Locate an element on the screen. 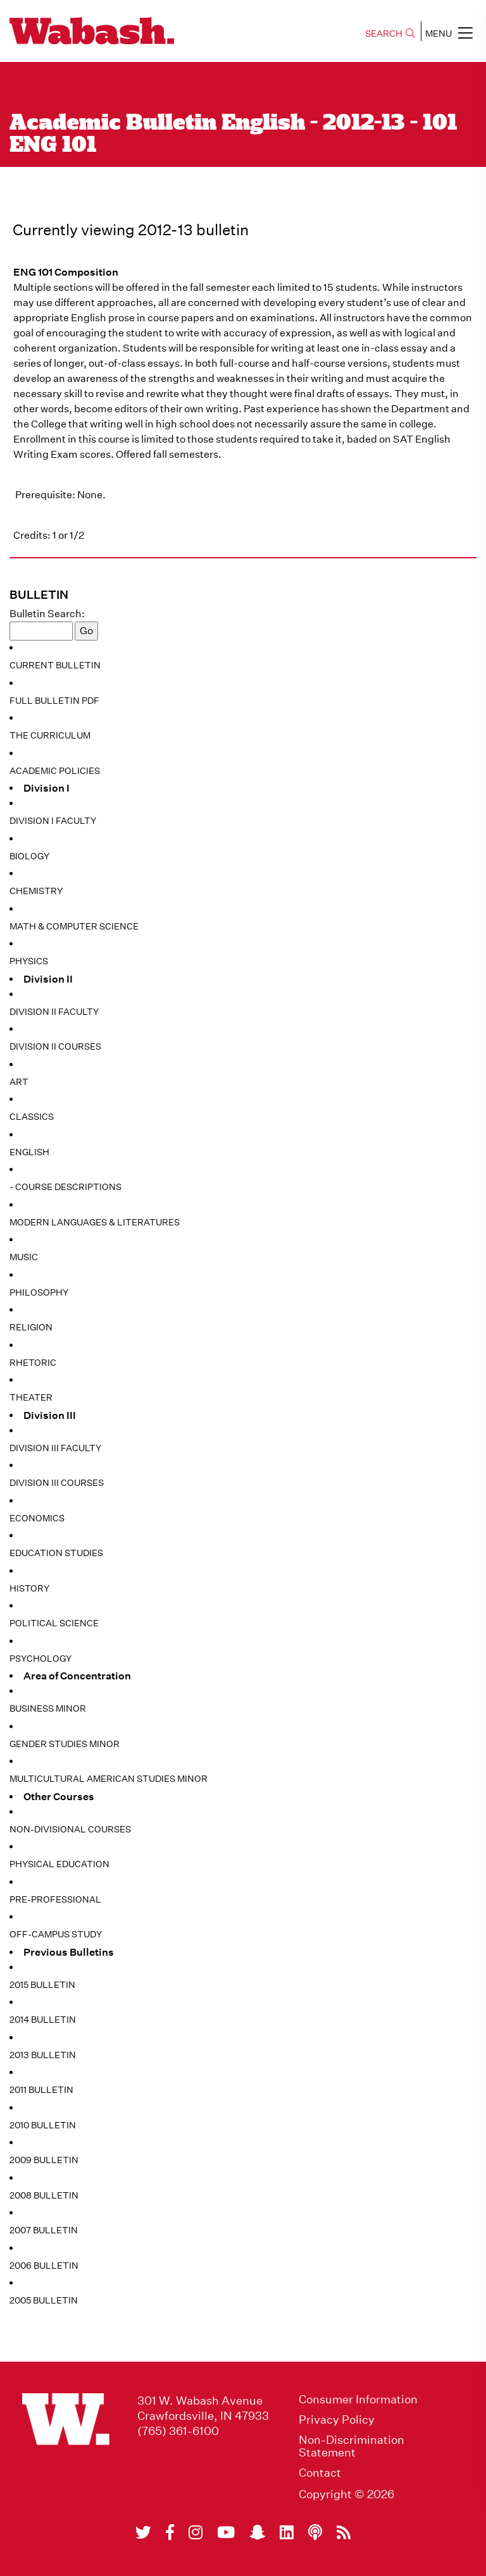 The width and height of the screenshot is (486, 2576). 2014 Bulletin is located at coordinates (42, 2019).